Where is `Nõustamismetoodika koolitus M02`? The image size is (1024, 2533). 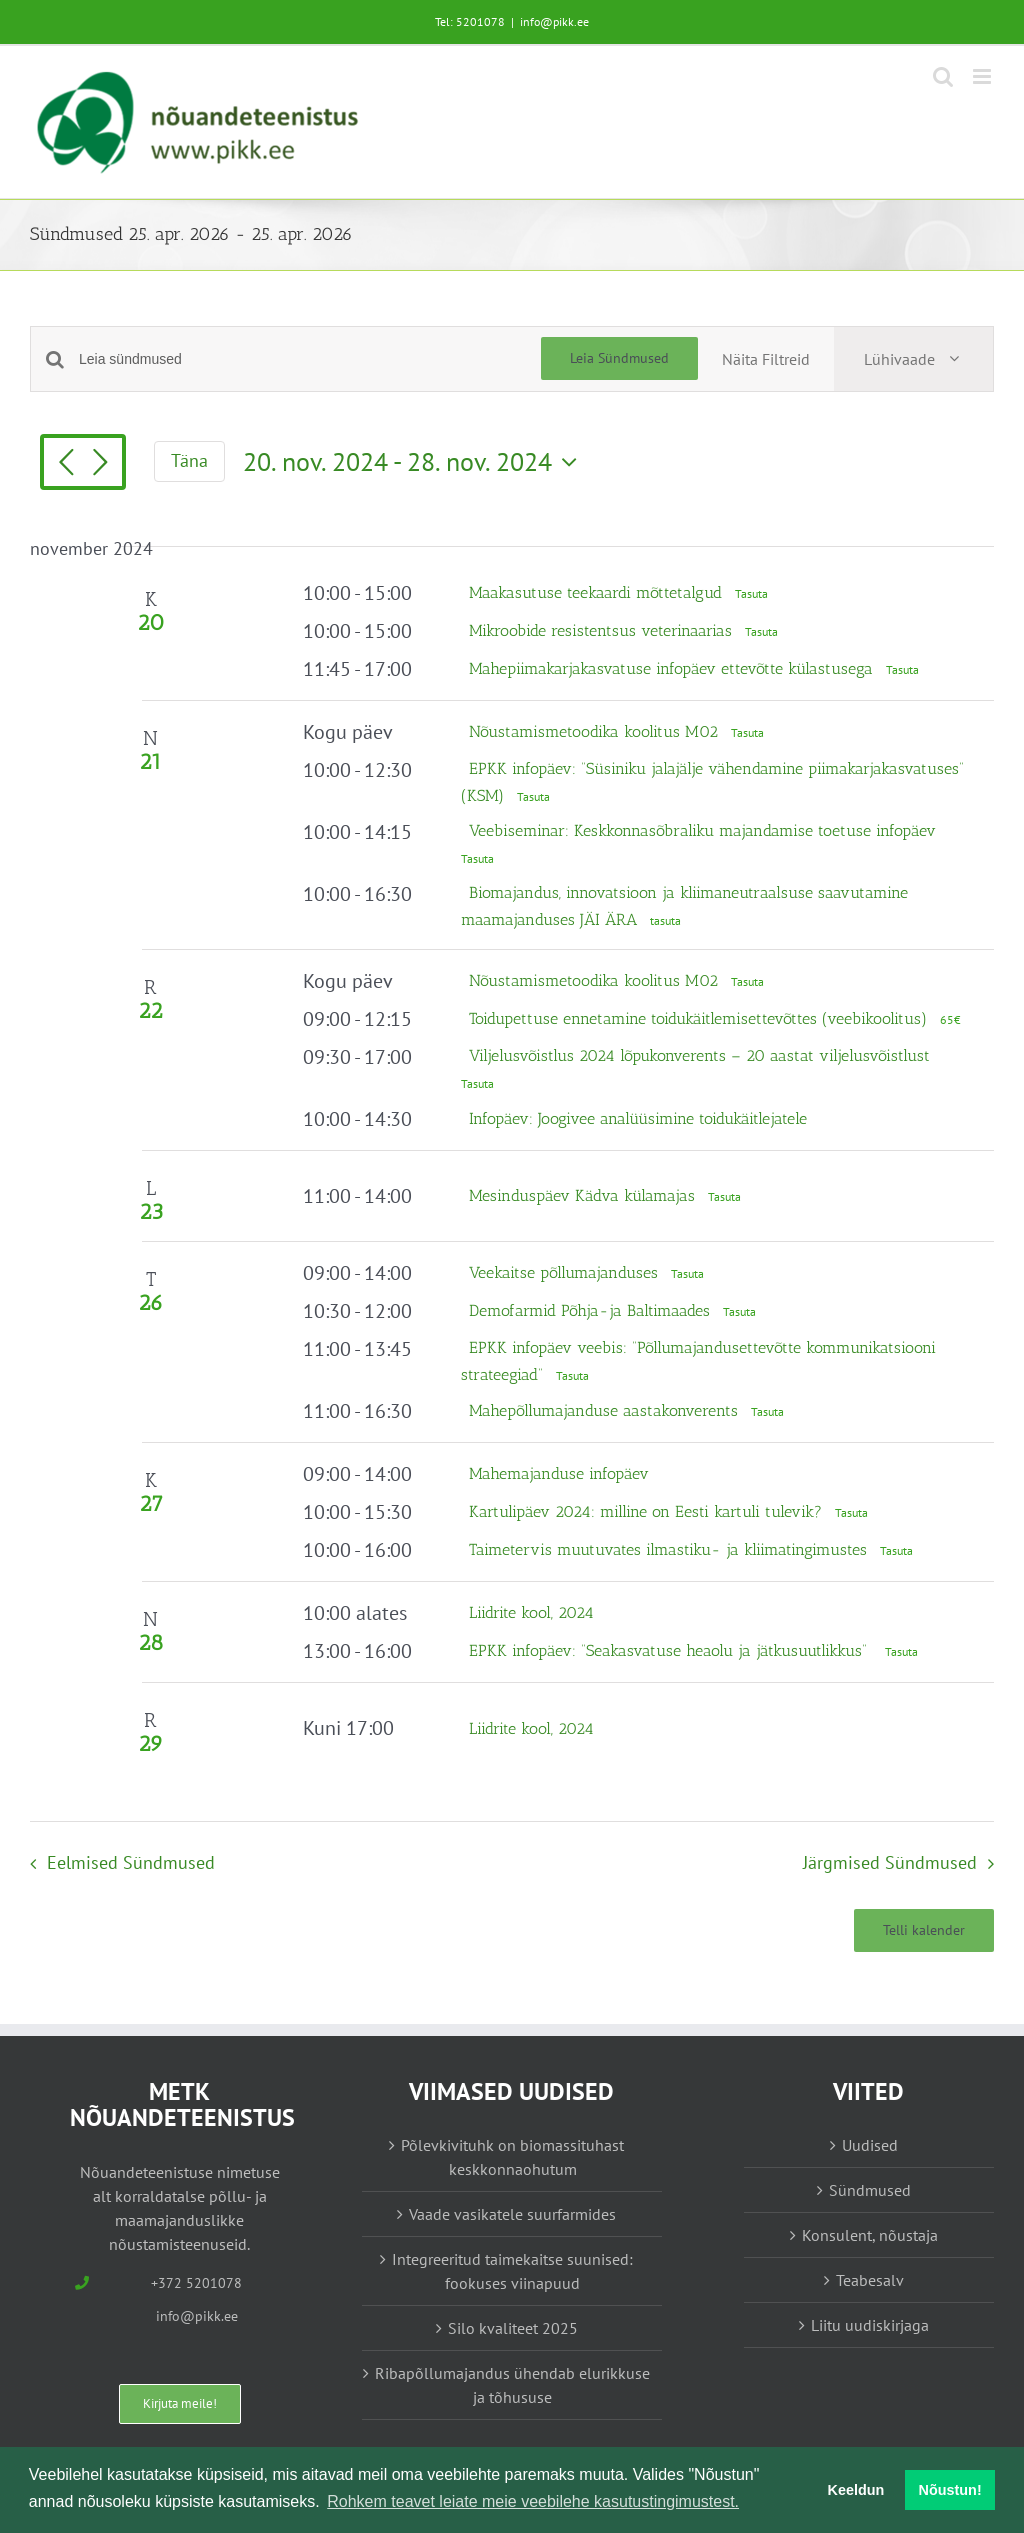
Nõustamismetoodika koolitus M02 is located at coordinates (596, 731).